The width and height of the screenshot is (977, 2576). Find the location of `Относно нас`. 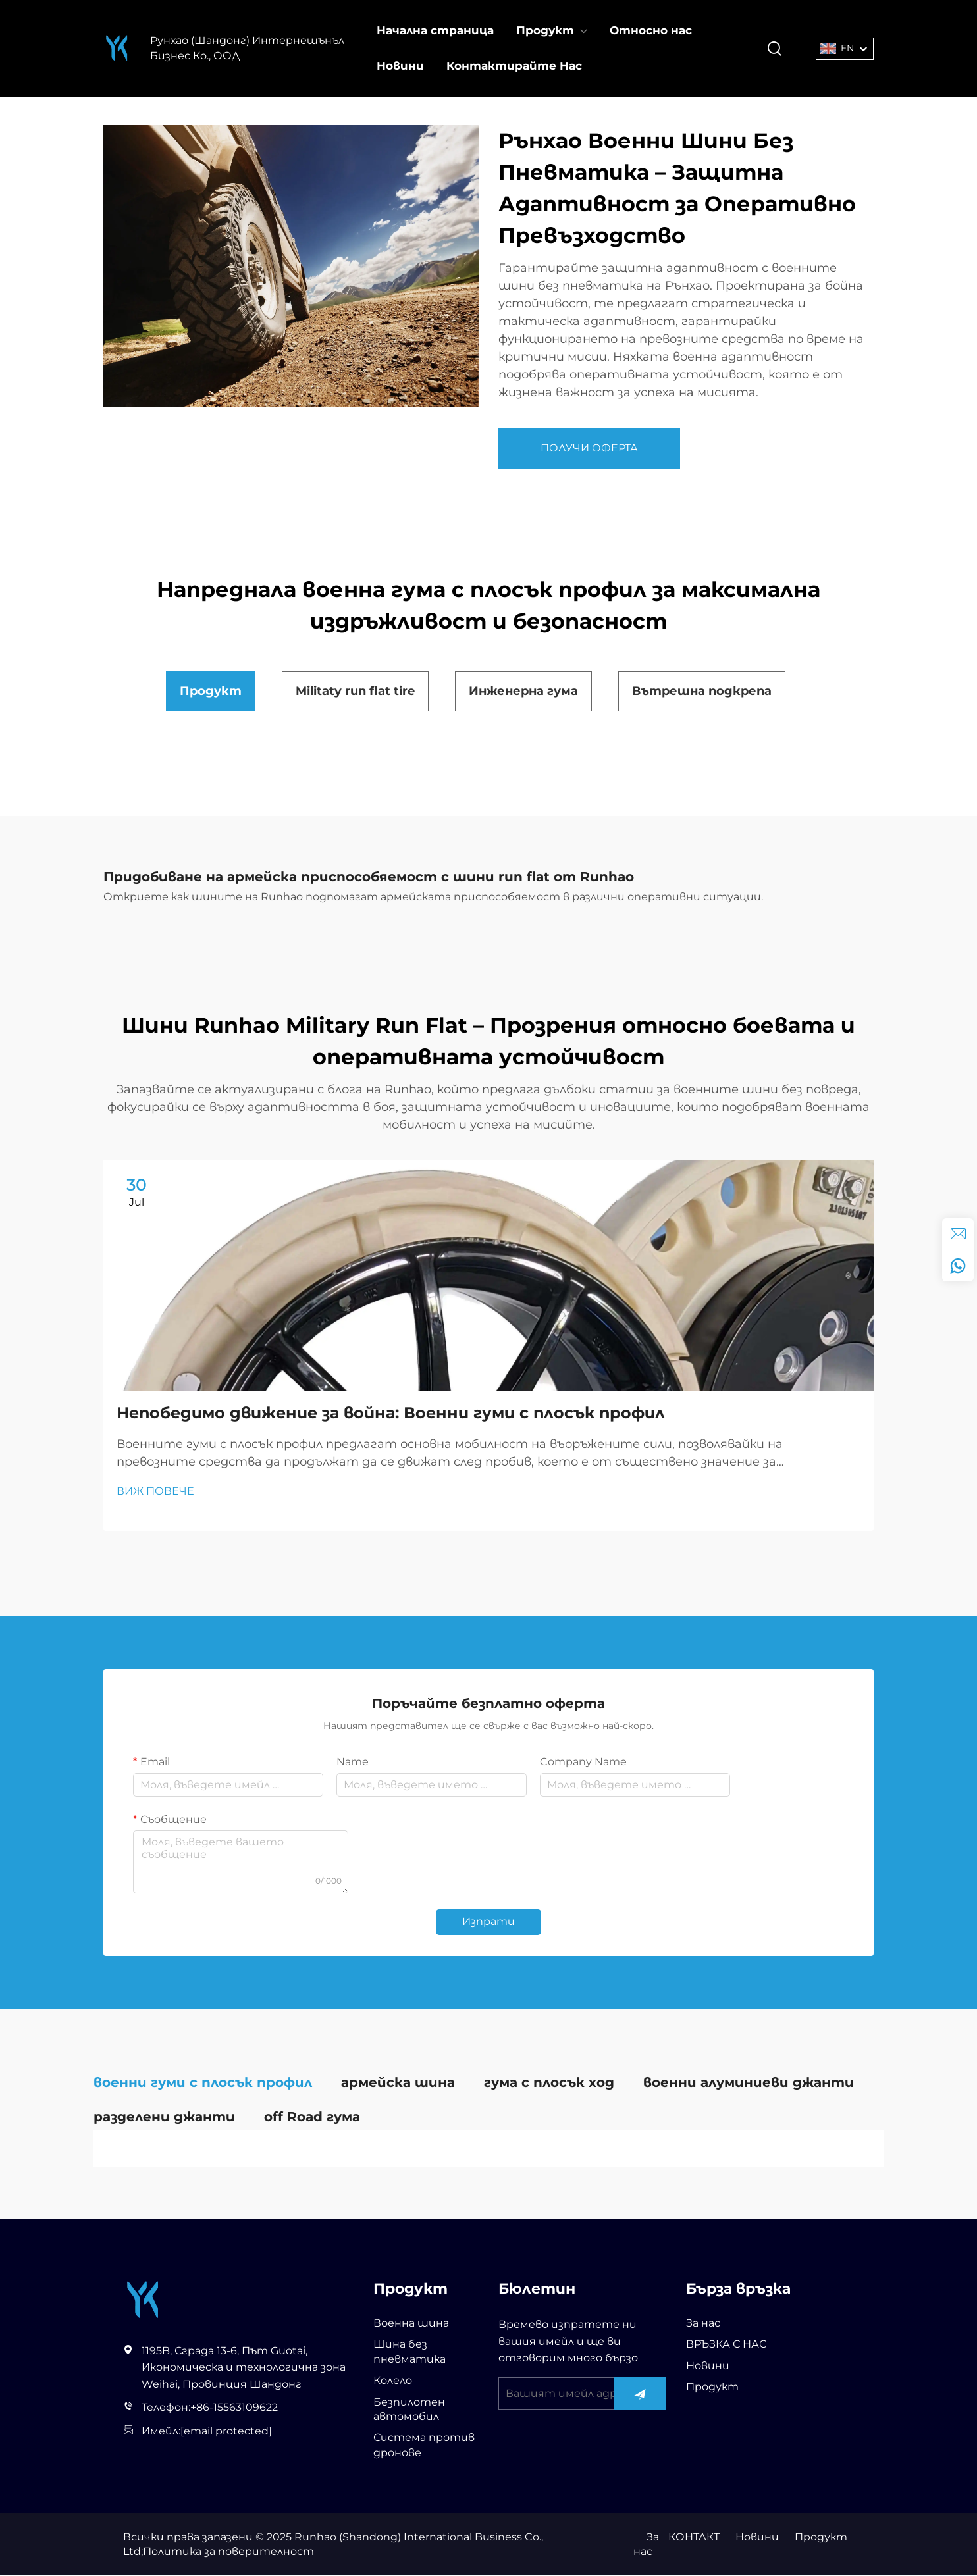

Относно нас is located at coordinates (651, 30).